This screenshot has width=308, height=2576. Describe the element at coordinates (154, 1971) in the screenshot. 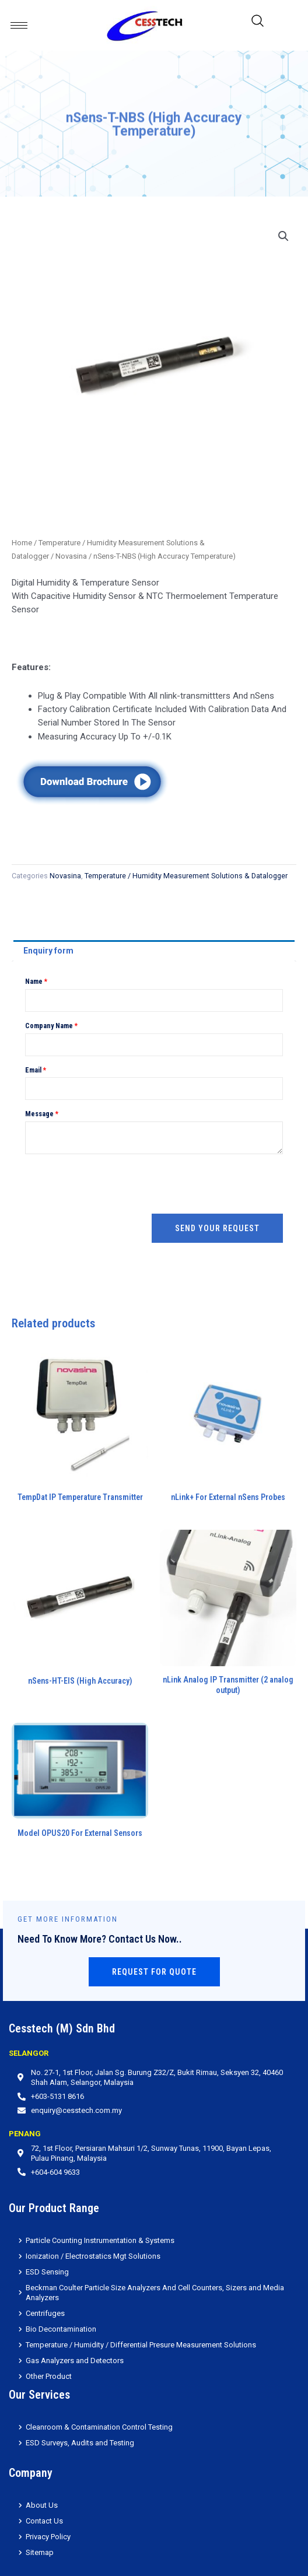

I see `Request for Quote` at that location.